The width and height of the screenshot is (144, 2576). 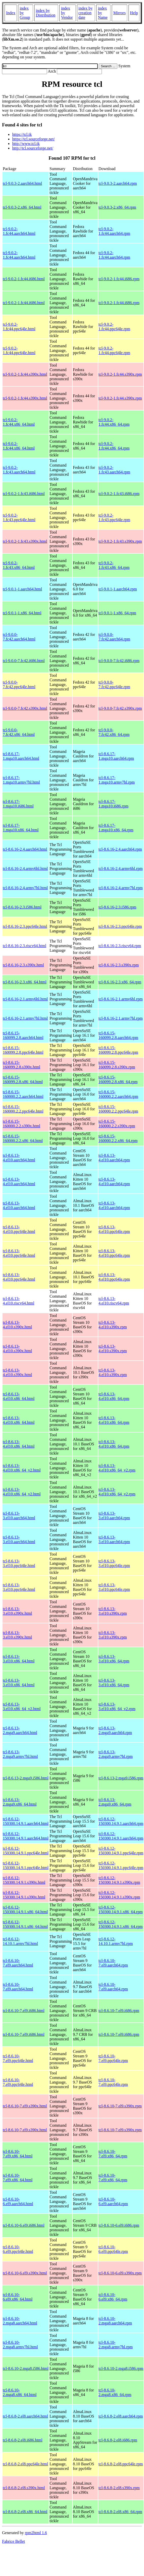 What do you see at coordinates (26, 2368) in the screenshot?
I see `tcl-8.6.10-2.mga8.i586.html` at bounding box center [26, 2368].